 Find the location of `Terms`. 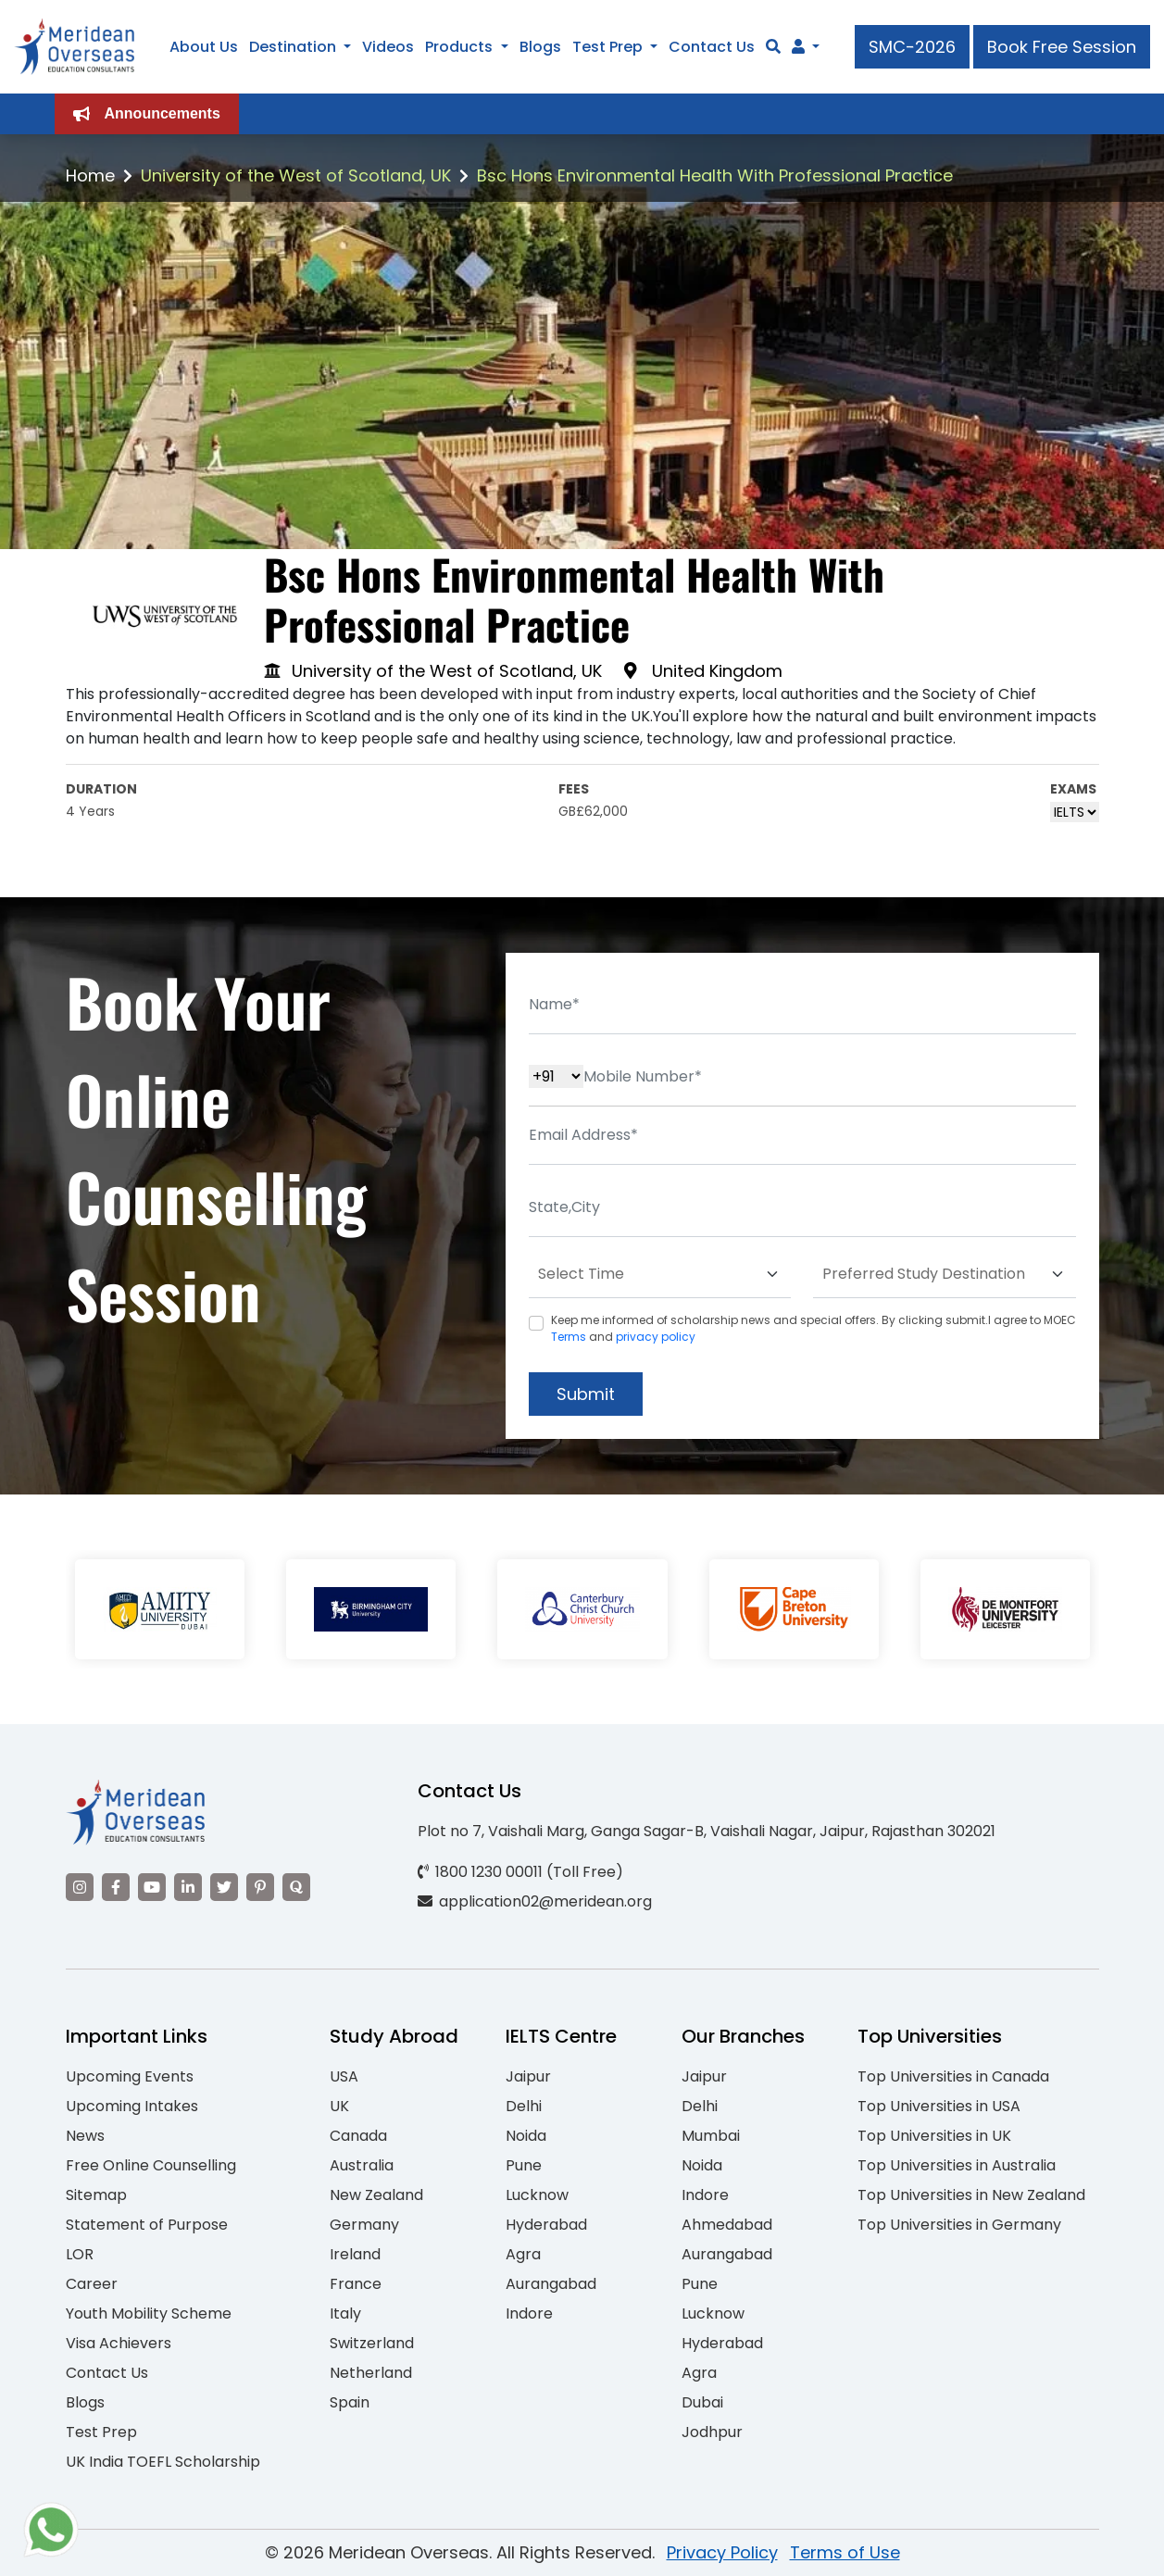

Terms is located at coordinates (568, 1336).